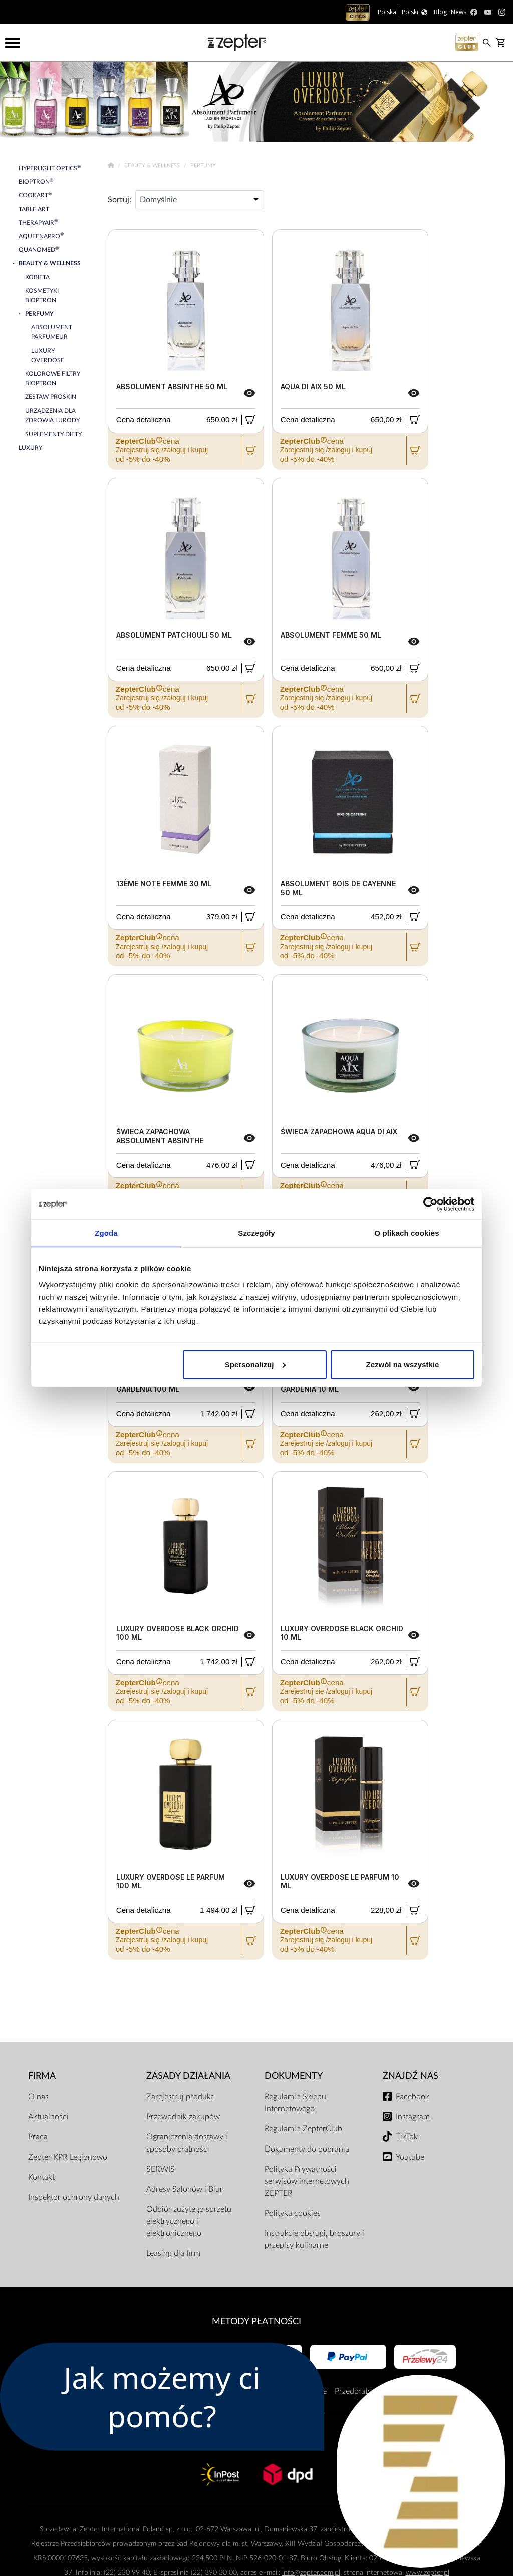  I want to click on Metody płatności, so click(256, 2321).